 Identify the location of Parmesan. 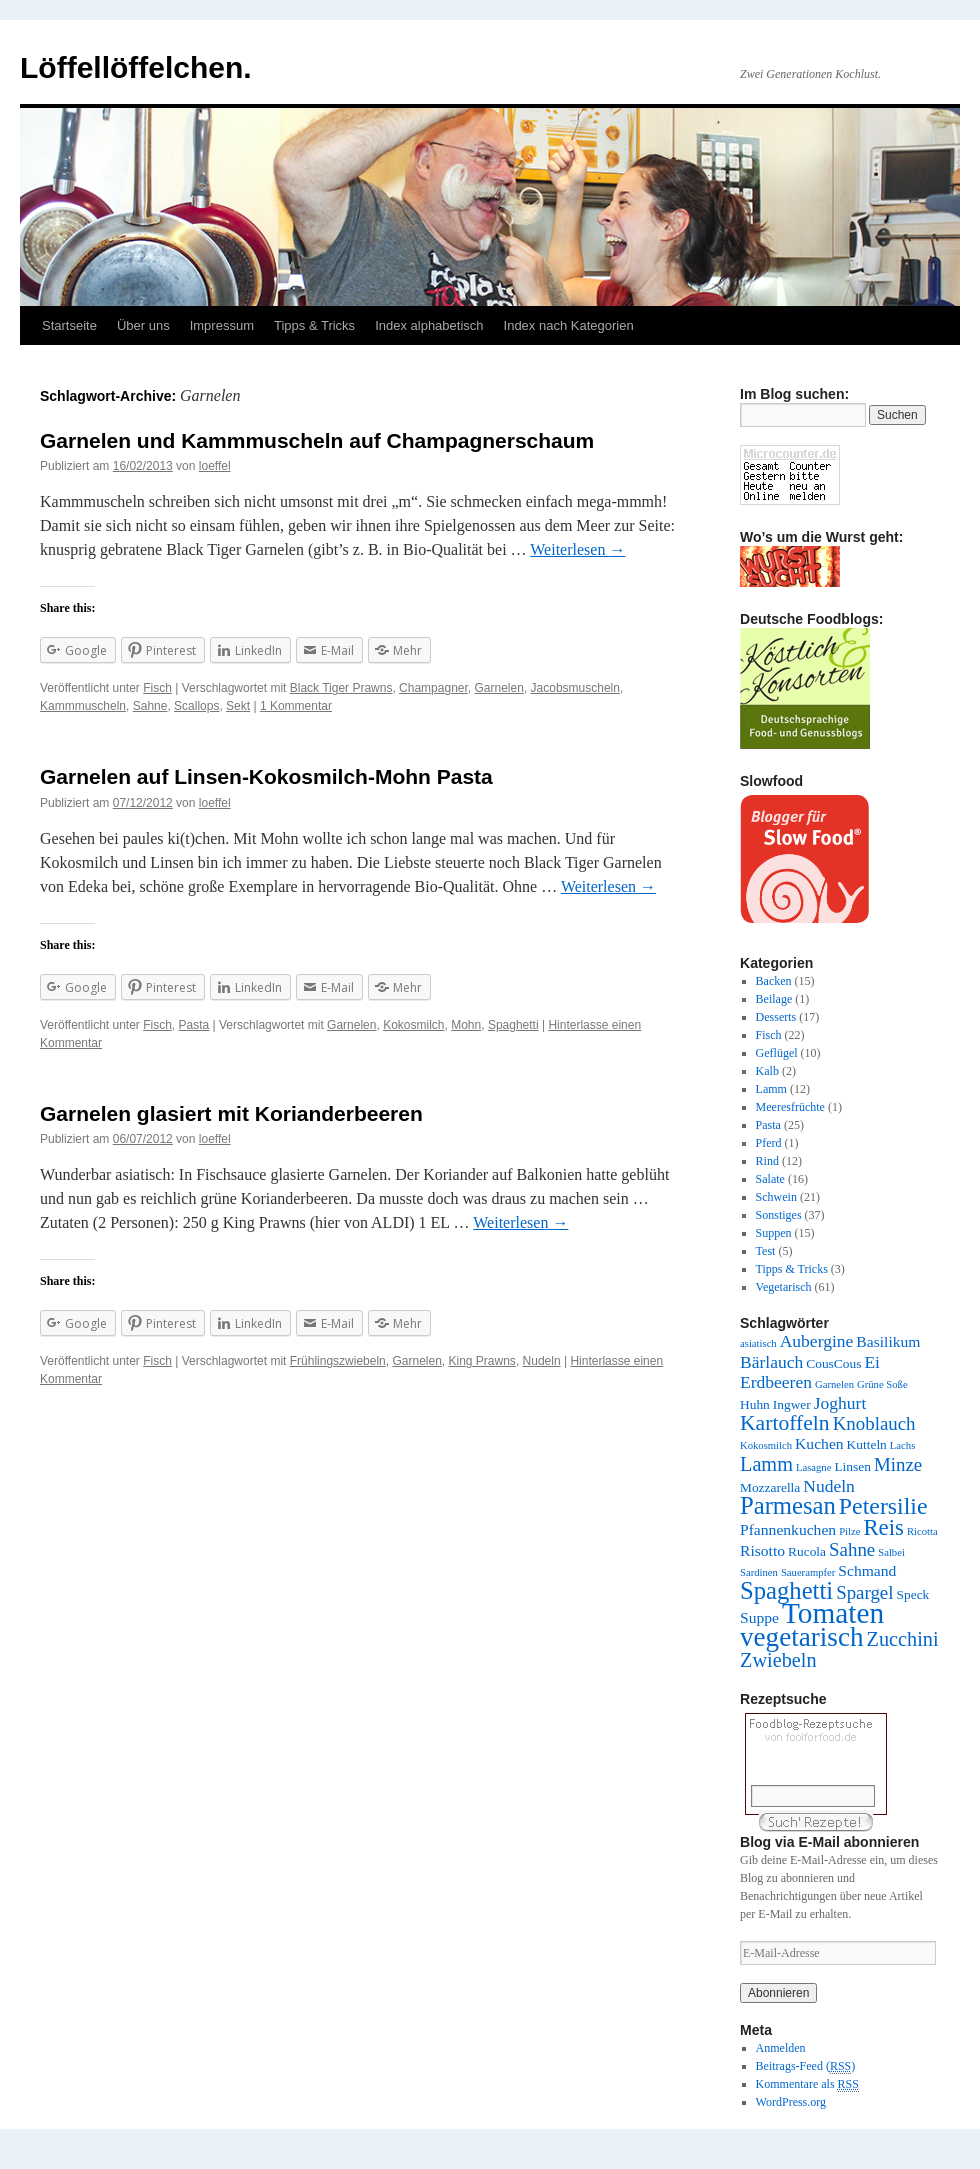
(788, 1505).